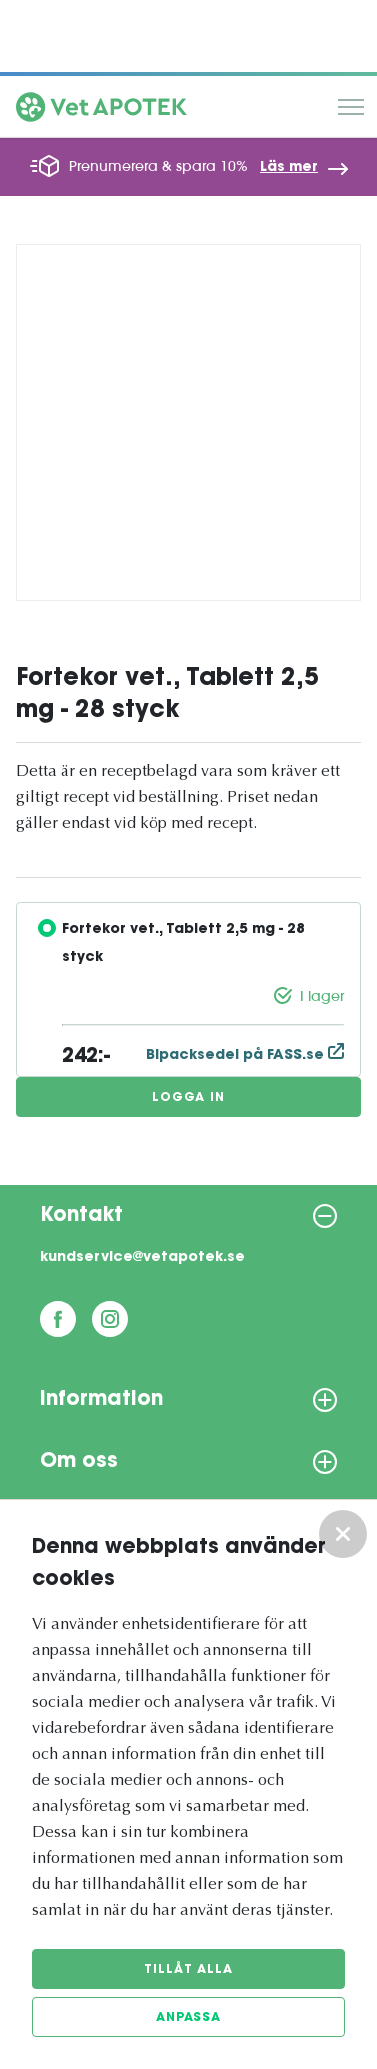  Describe the element at coordinates (142, 1258) in the screenshot. I see `kundservice@vetapotek.se` at that location.